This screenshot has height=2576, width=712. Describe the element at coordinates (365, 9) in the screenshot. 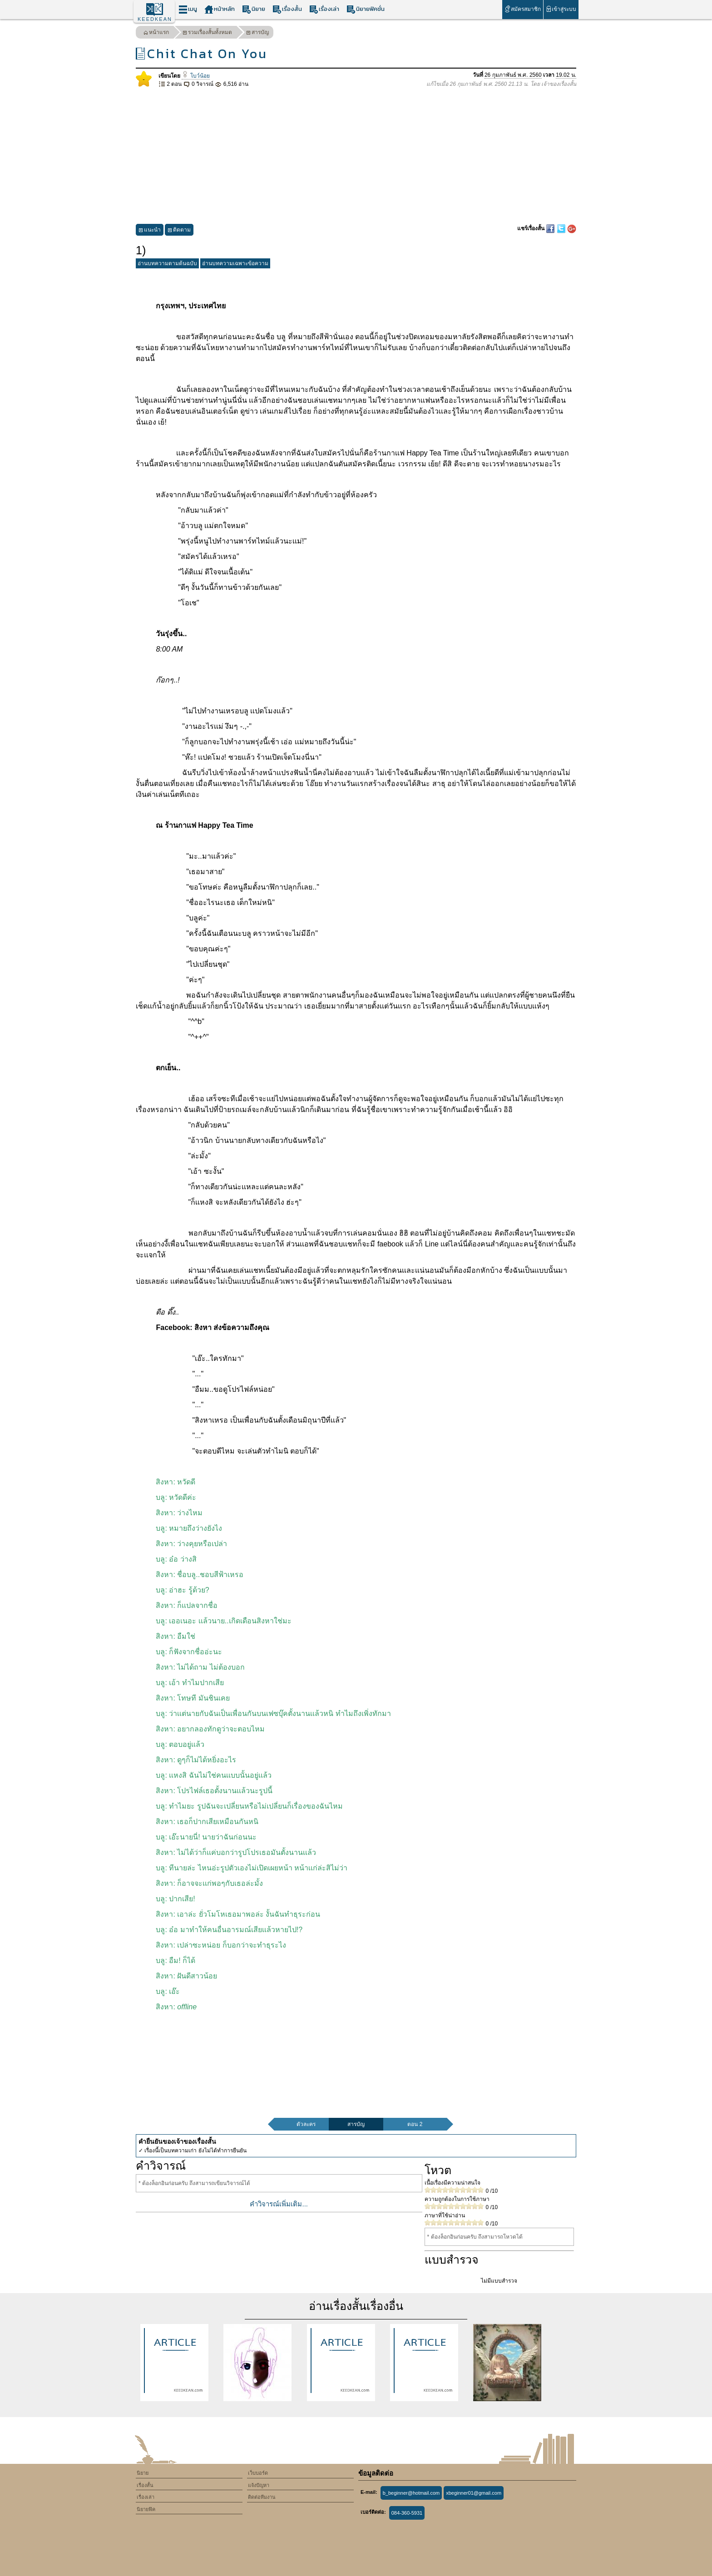

I see `นิยายฟิคชั่น` at that location.